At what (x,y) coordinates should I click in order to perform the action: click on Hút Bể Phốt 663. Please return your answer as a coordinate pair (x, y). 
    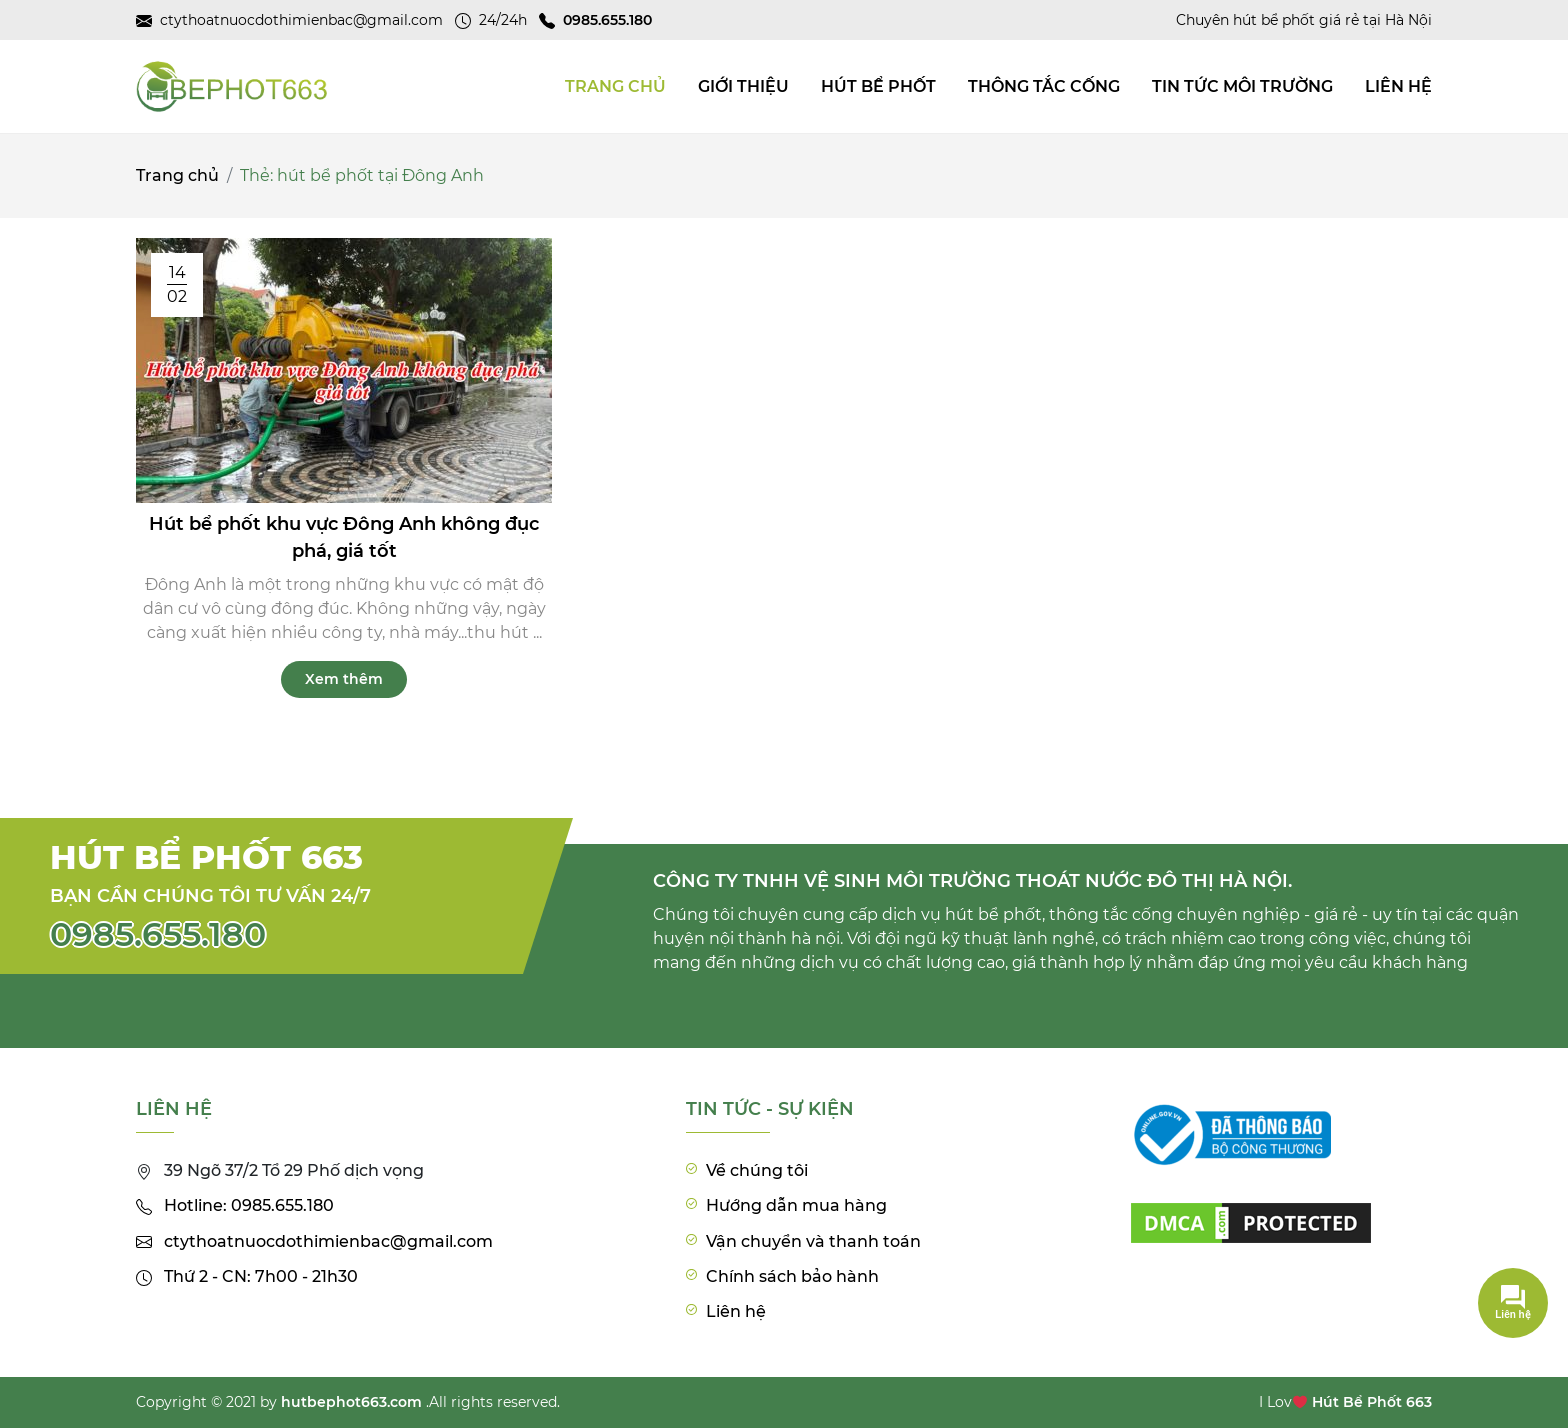
    Looking at the image, I should click on (1372, 1402).